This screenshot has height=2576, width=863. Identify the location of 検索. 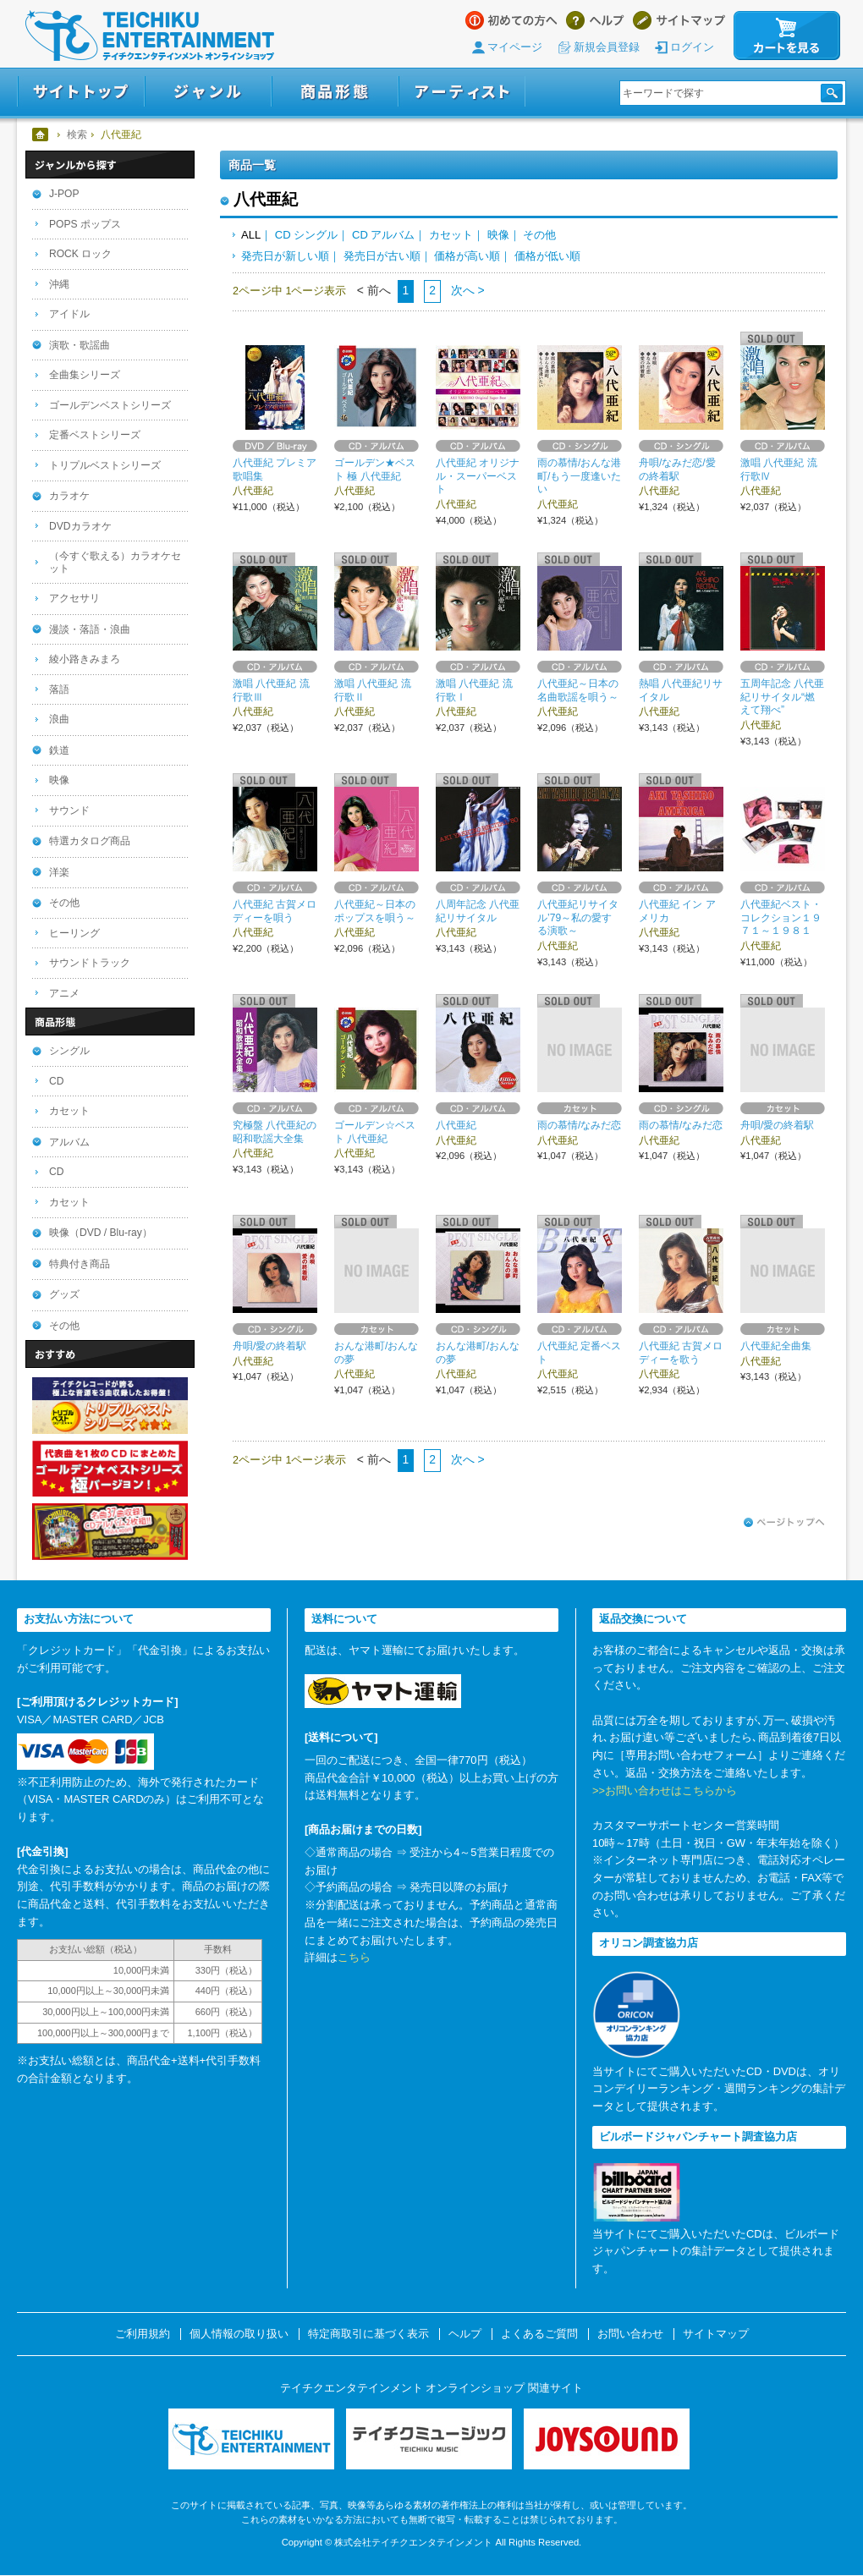
(77, 134).